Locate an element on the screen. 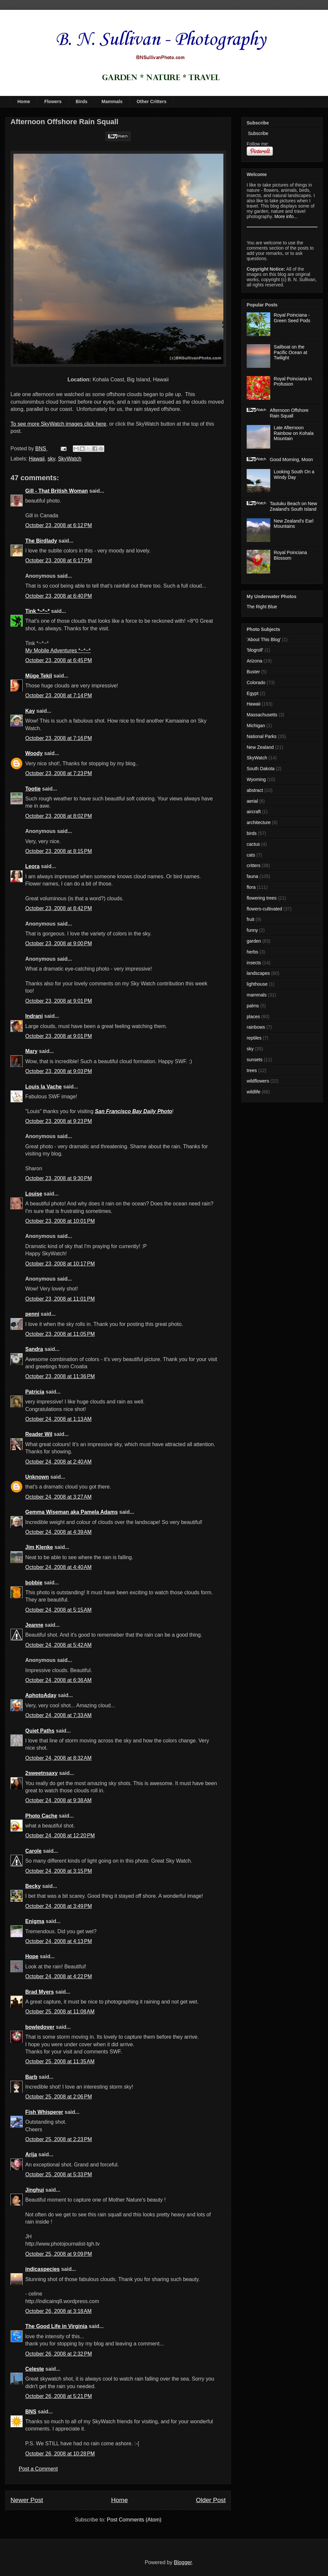 This screenshot has width=328, height=2576. Carole is located at coordinates (33, 1851).